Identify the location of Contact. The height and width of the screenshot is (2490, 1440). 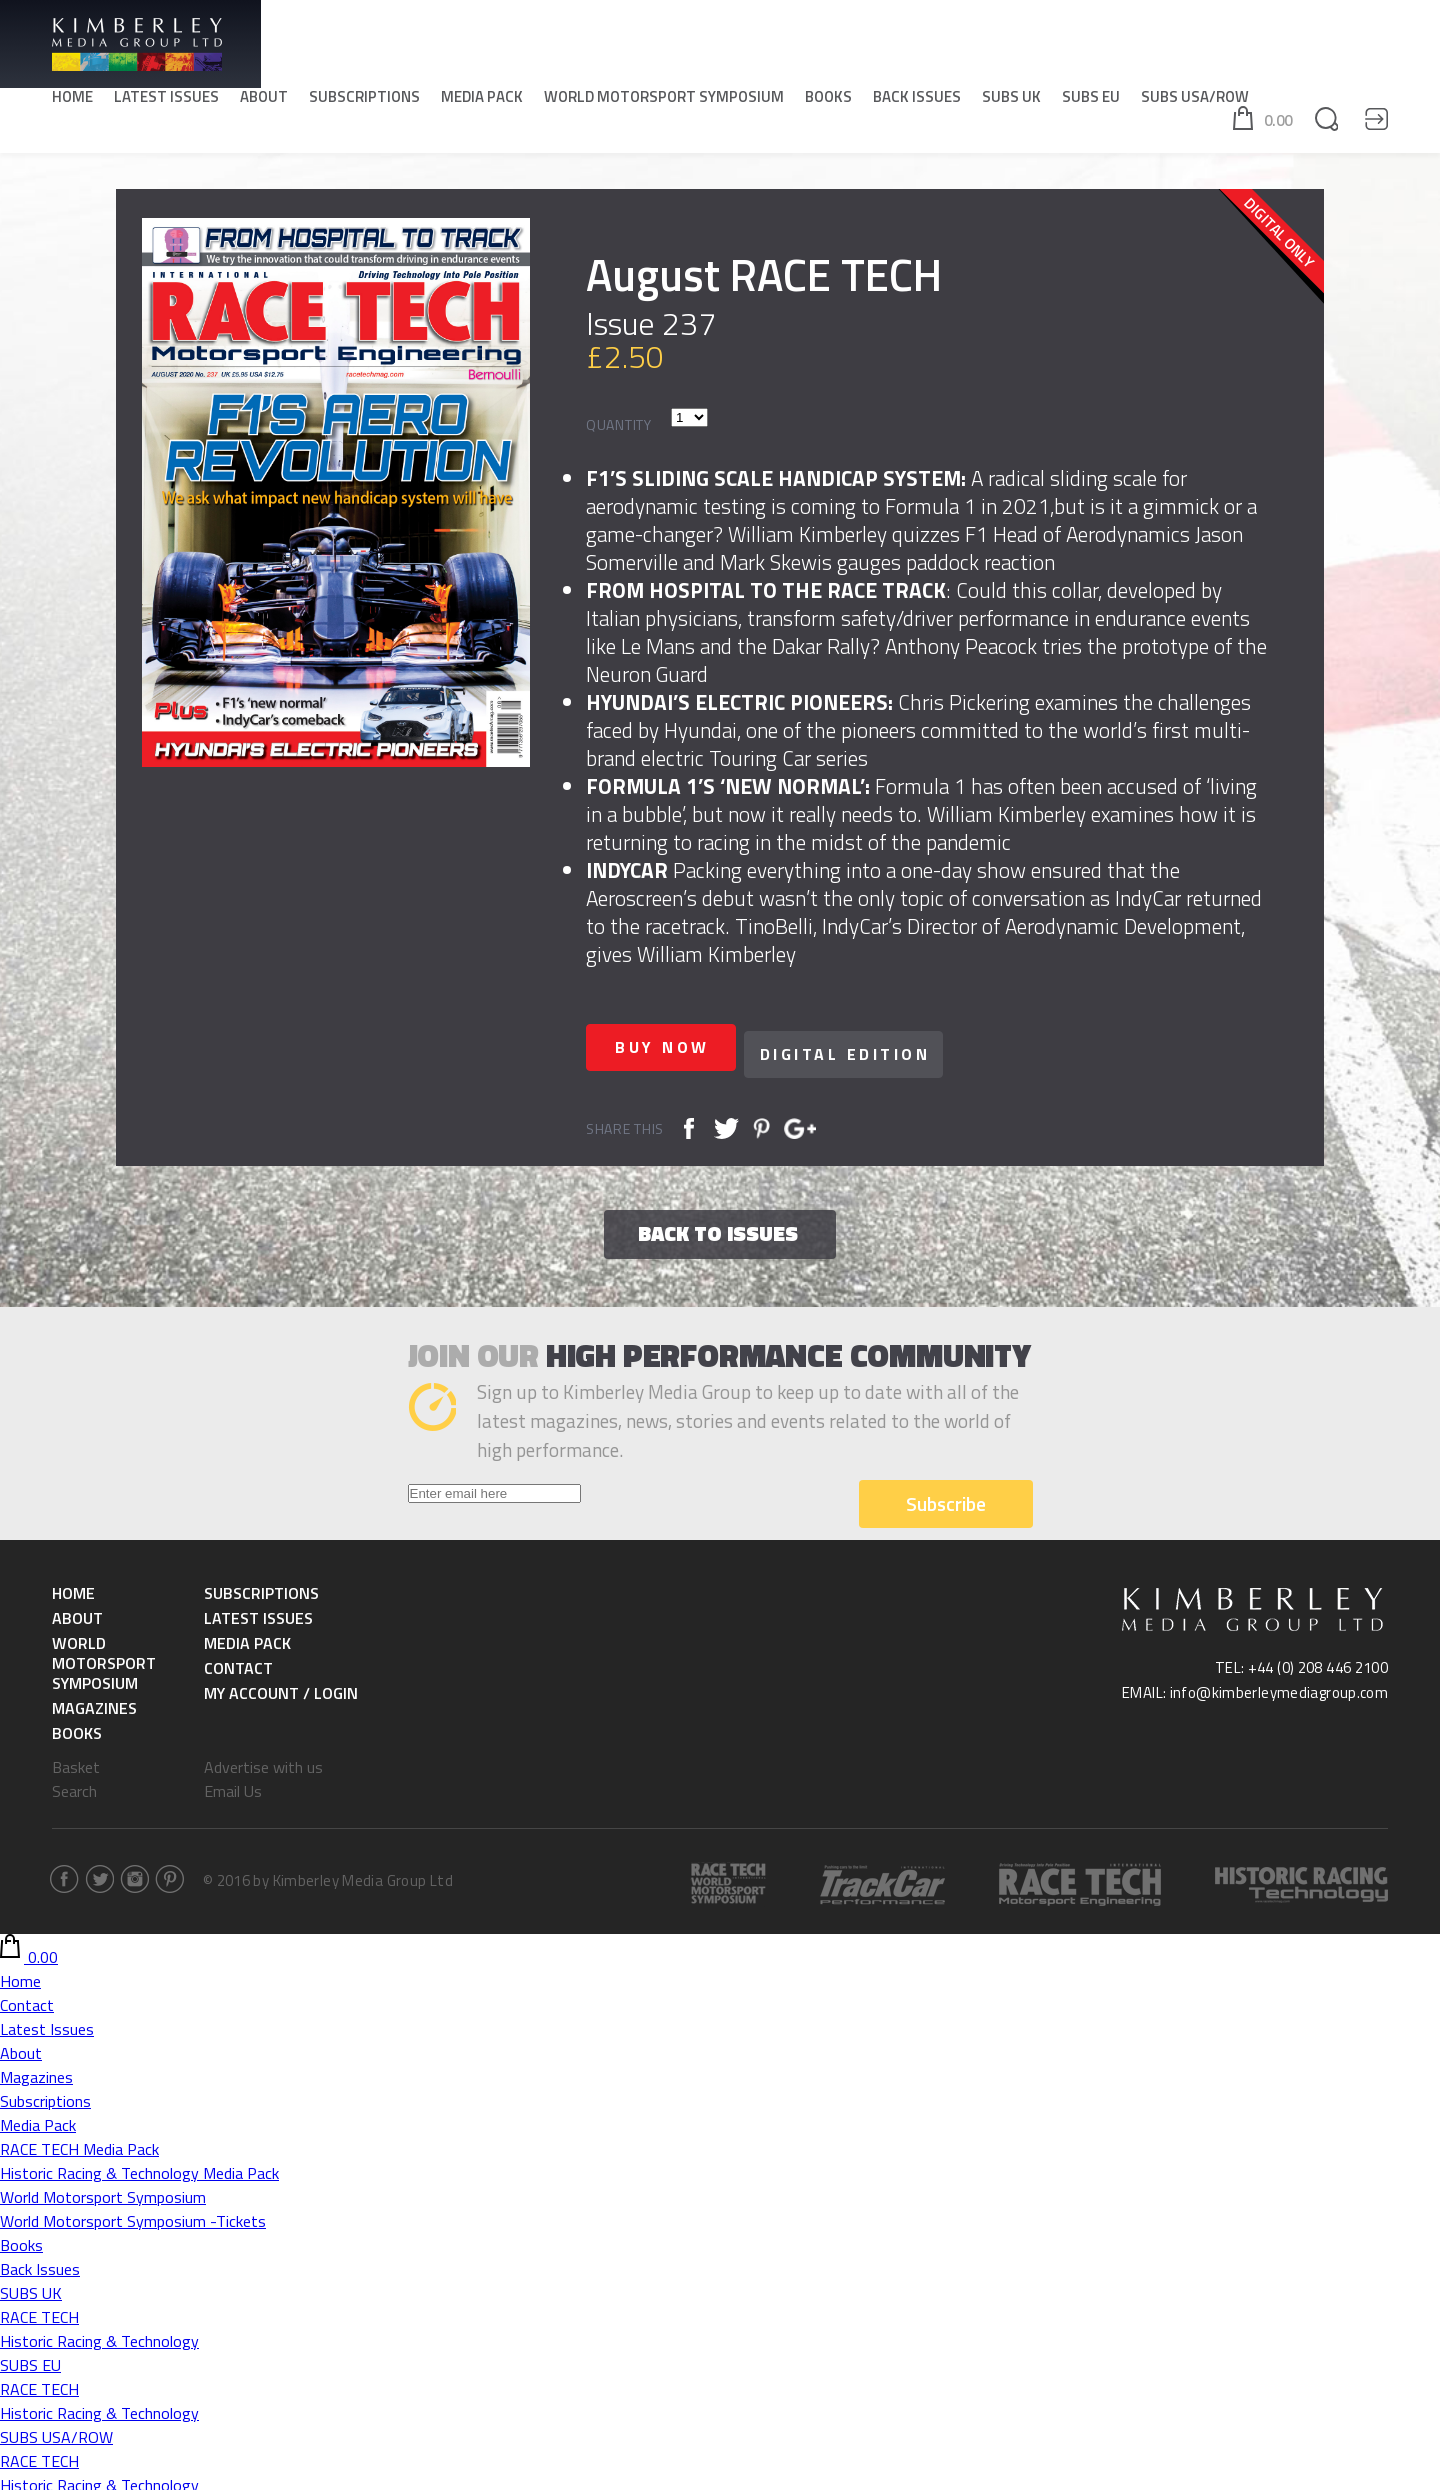
(238, 1661).